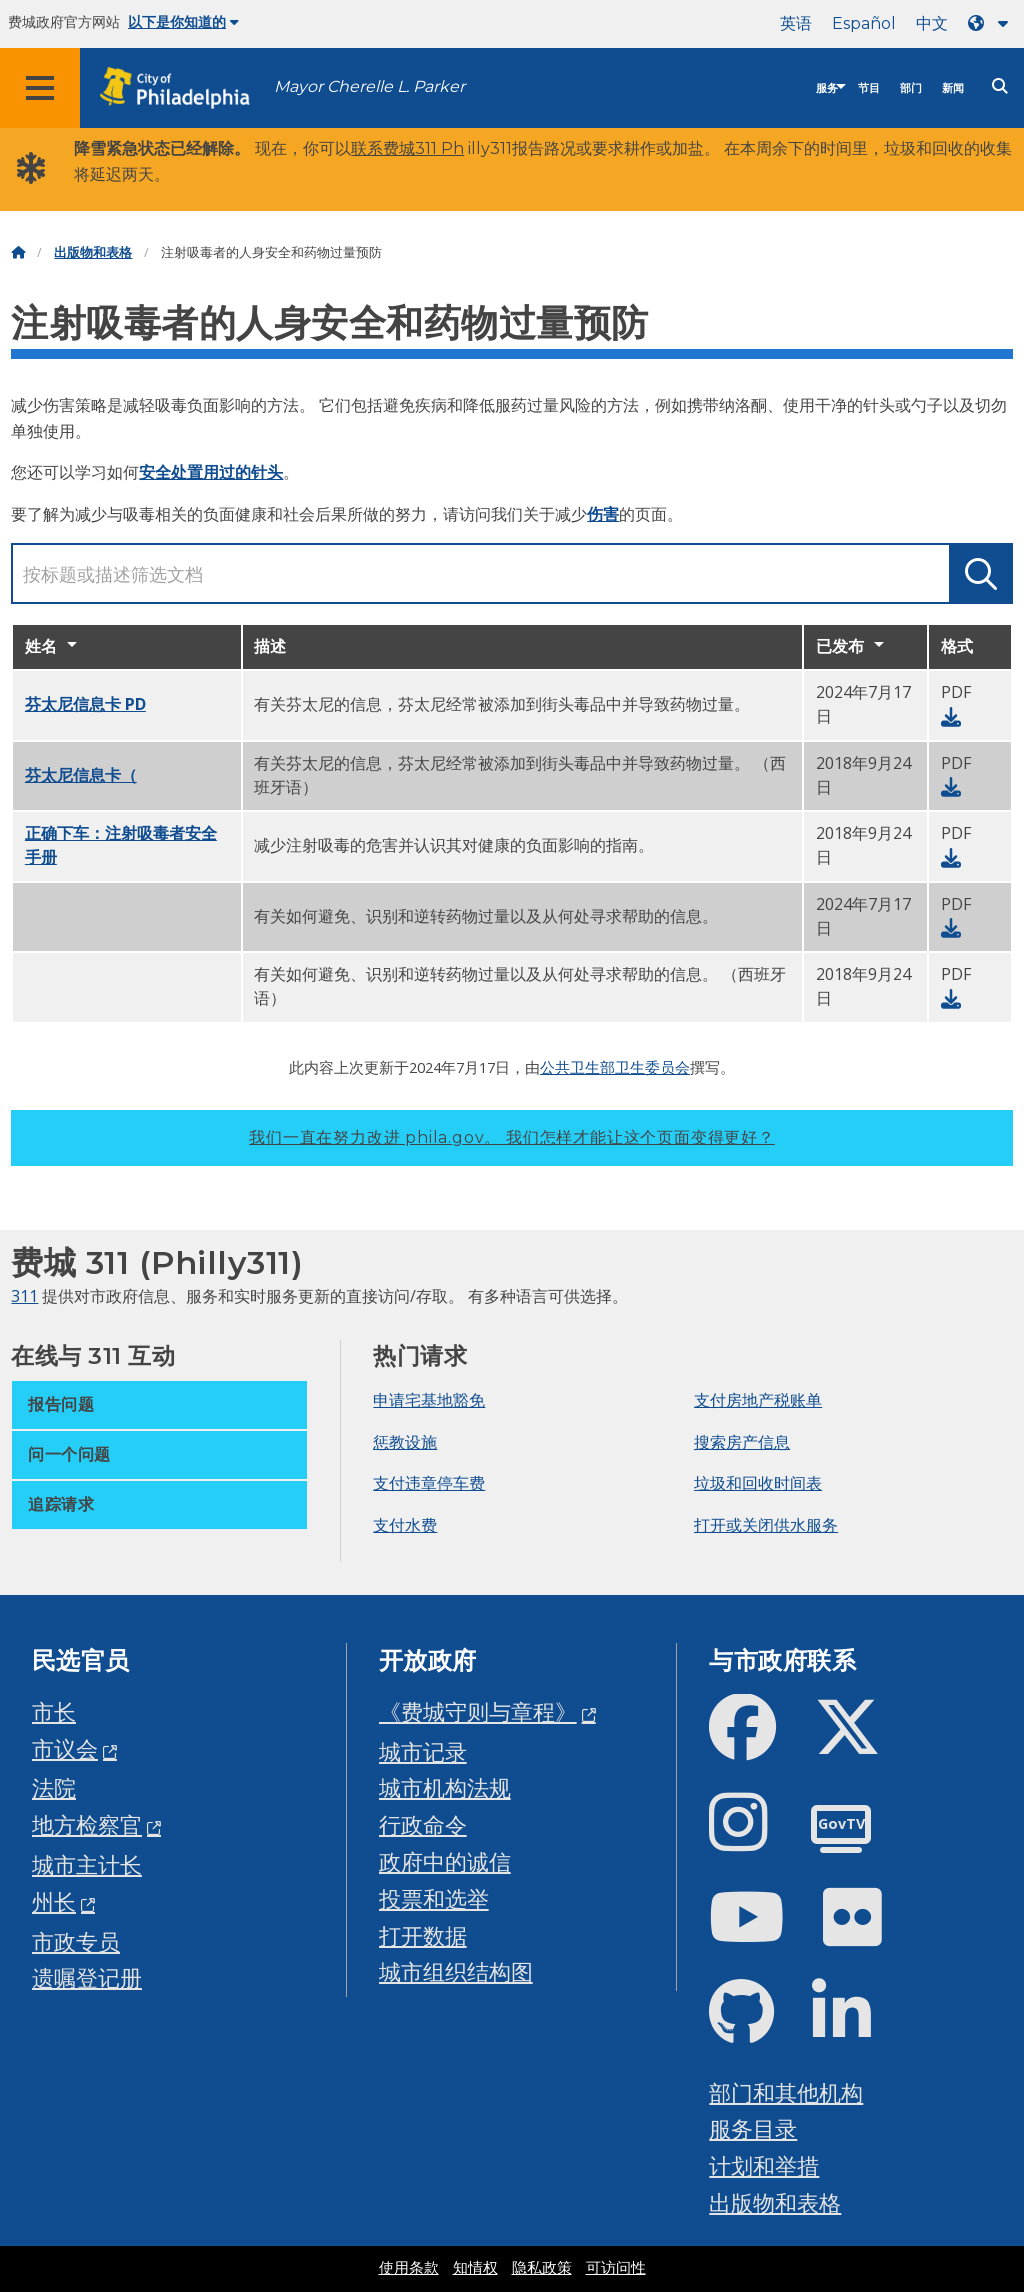 The width and height of the screenshot is (1024, 2292). What do you see at coordinates (753, 2128) in the screenshot?
I see `服务目录` at bounding box center [753, 2128].